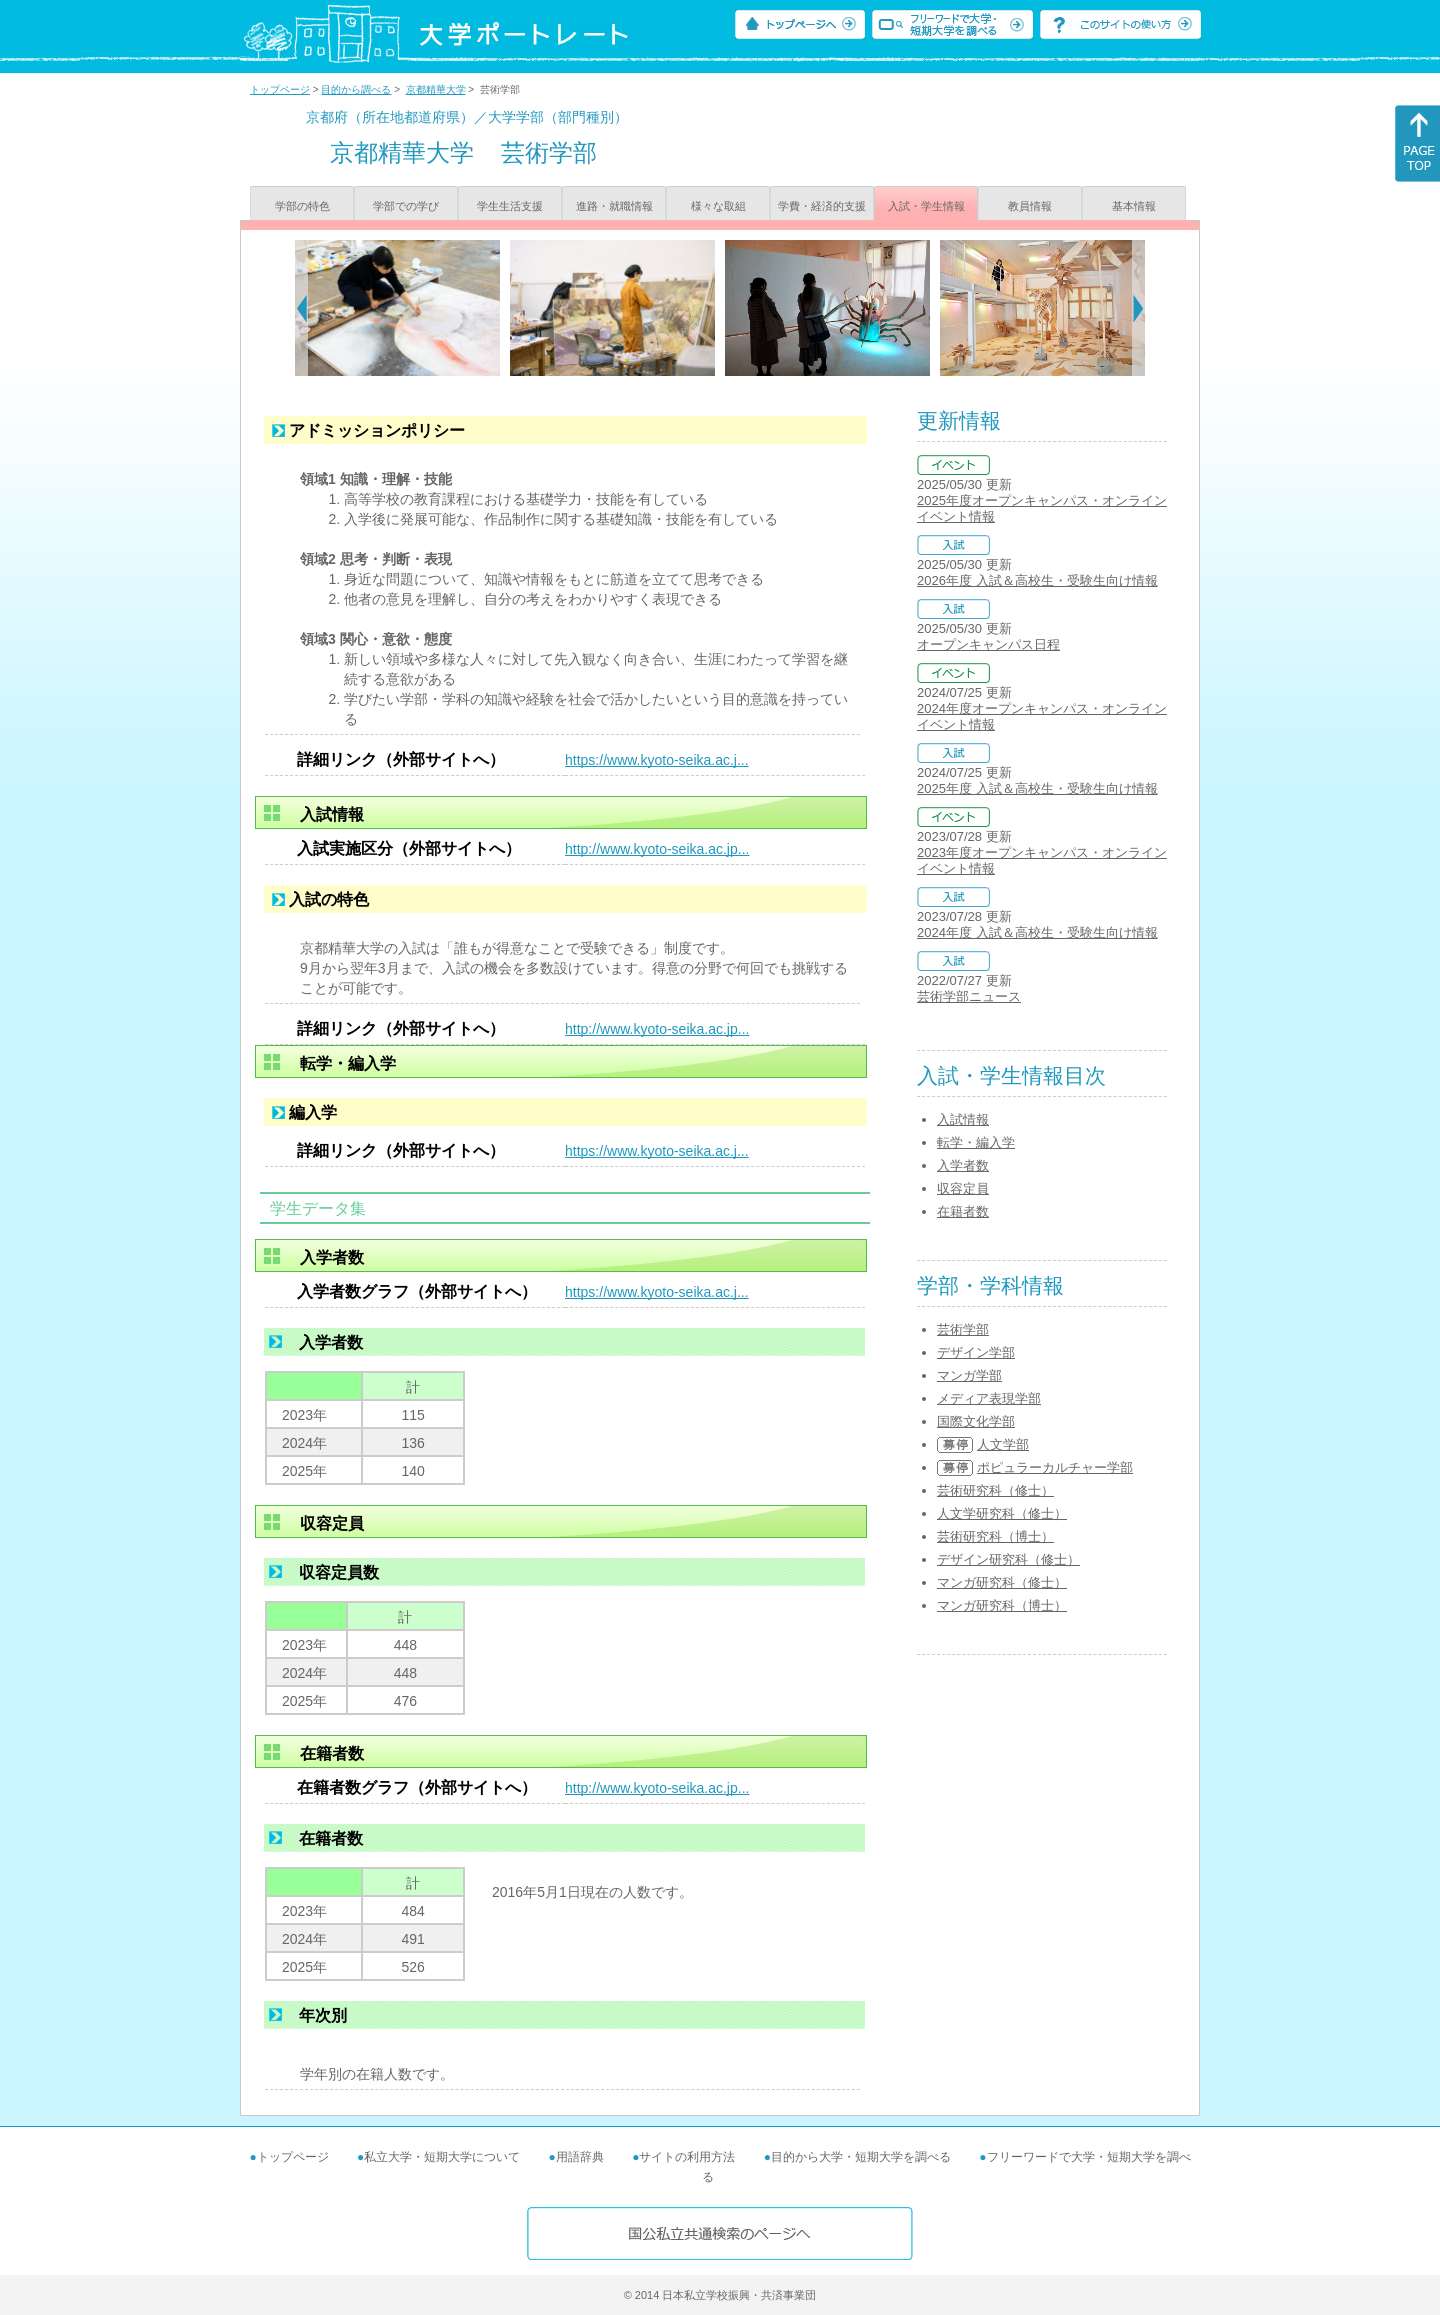 The width and height of the screenshot is (1440, 2315). I want to click on 様々な取組, so click(718, 206).